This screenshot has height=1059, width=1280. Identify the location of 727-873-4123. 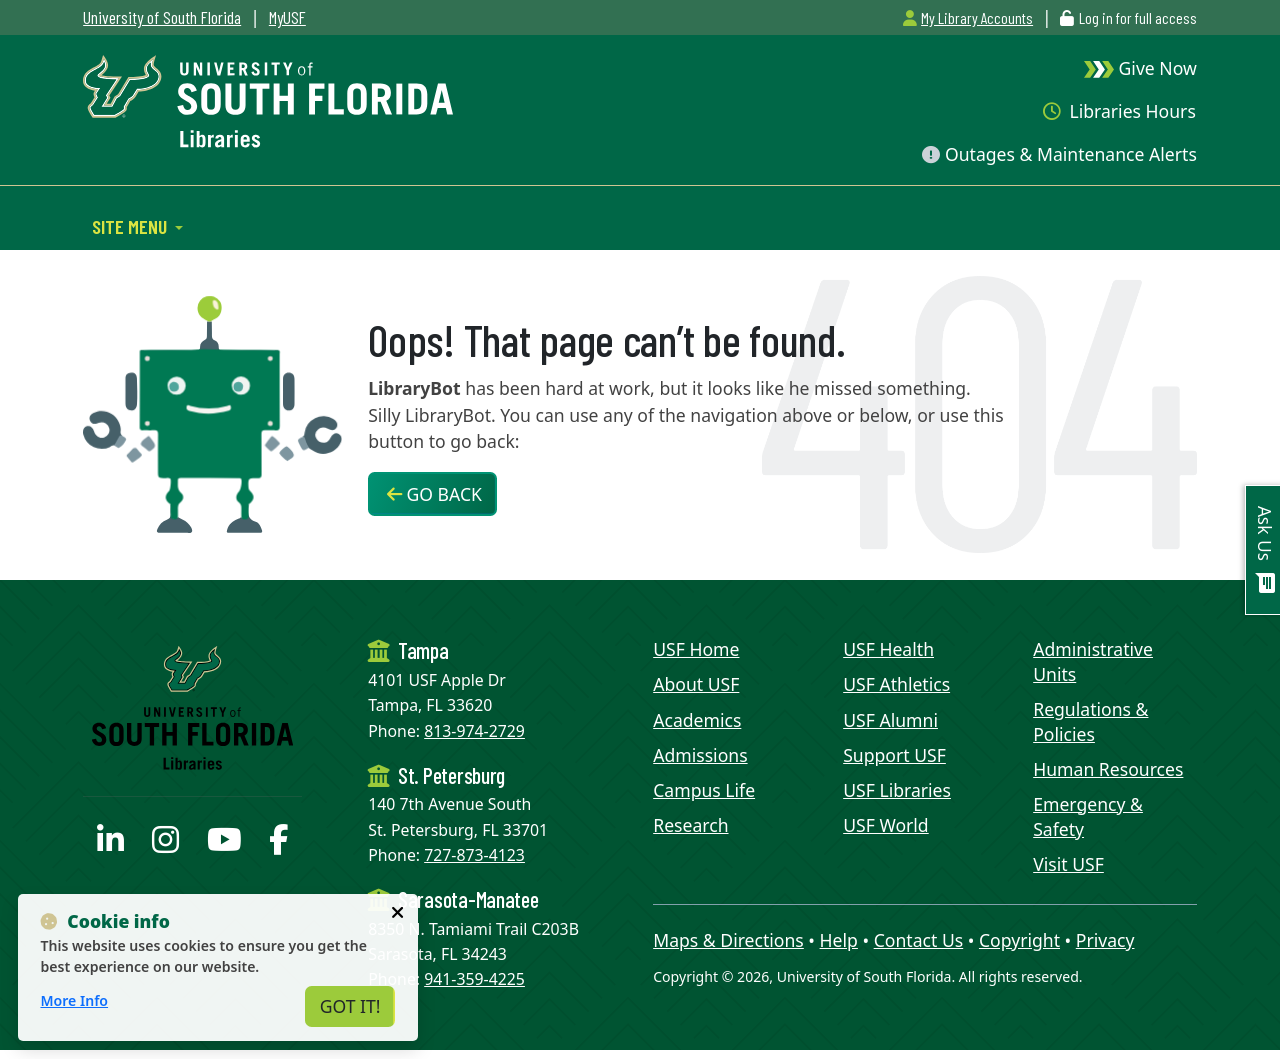
(474, 855).